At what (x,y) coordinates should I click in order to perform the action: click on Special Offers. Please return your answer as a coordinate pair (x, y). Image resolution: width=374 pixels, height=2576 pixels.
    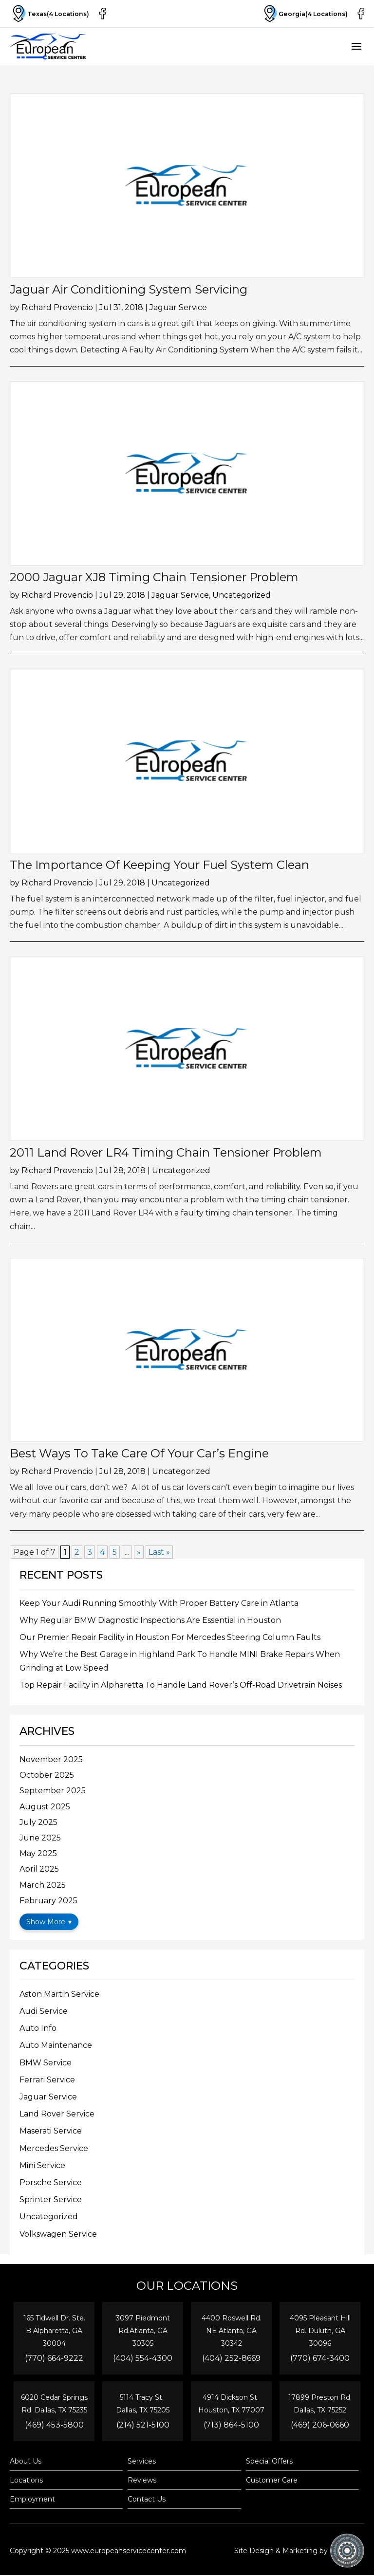
    Looking at the image, I should click on (269, 2462).